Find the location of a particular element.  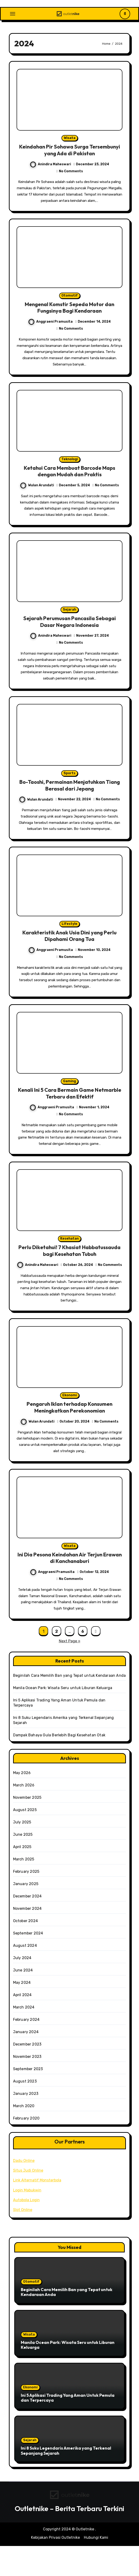

[Toggle navigation] is located at coordinates (12, 14).